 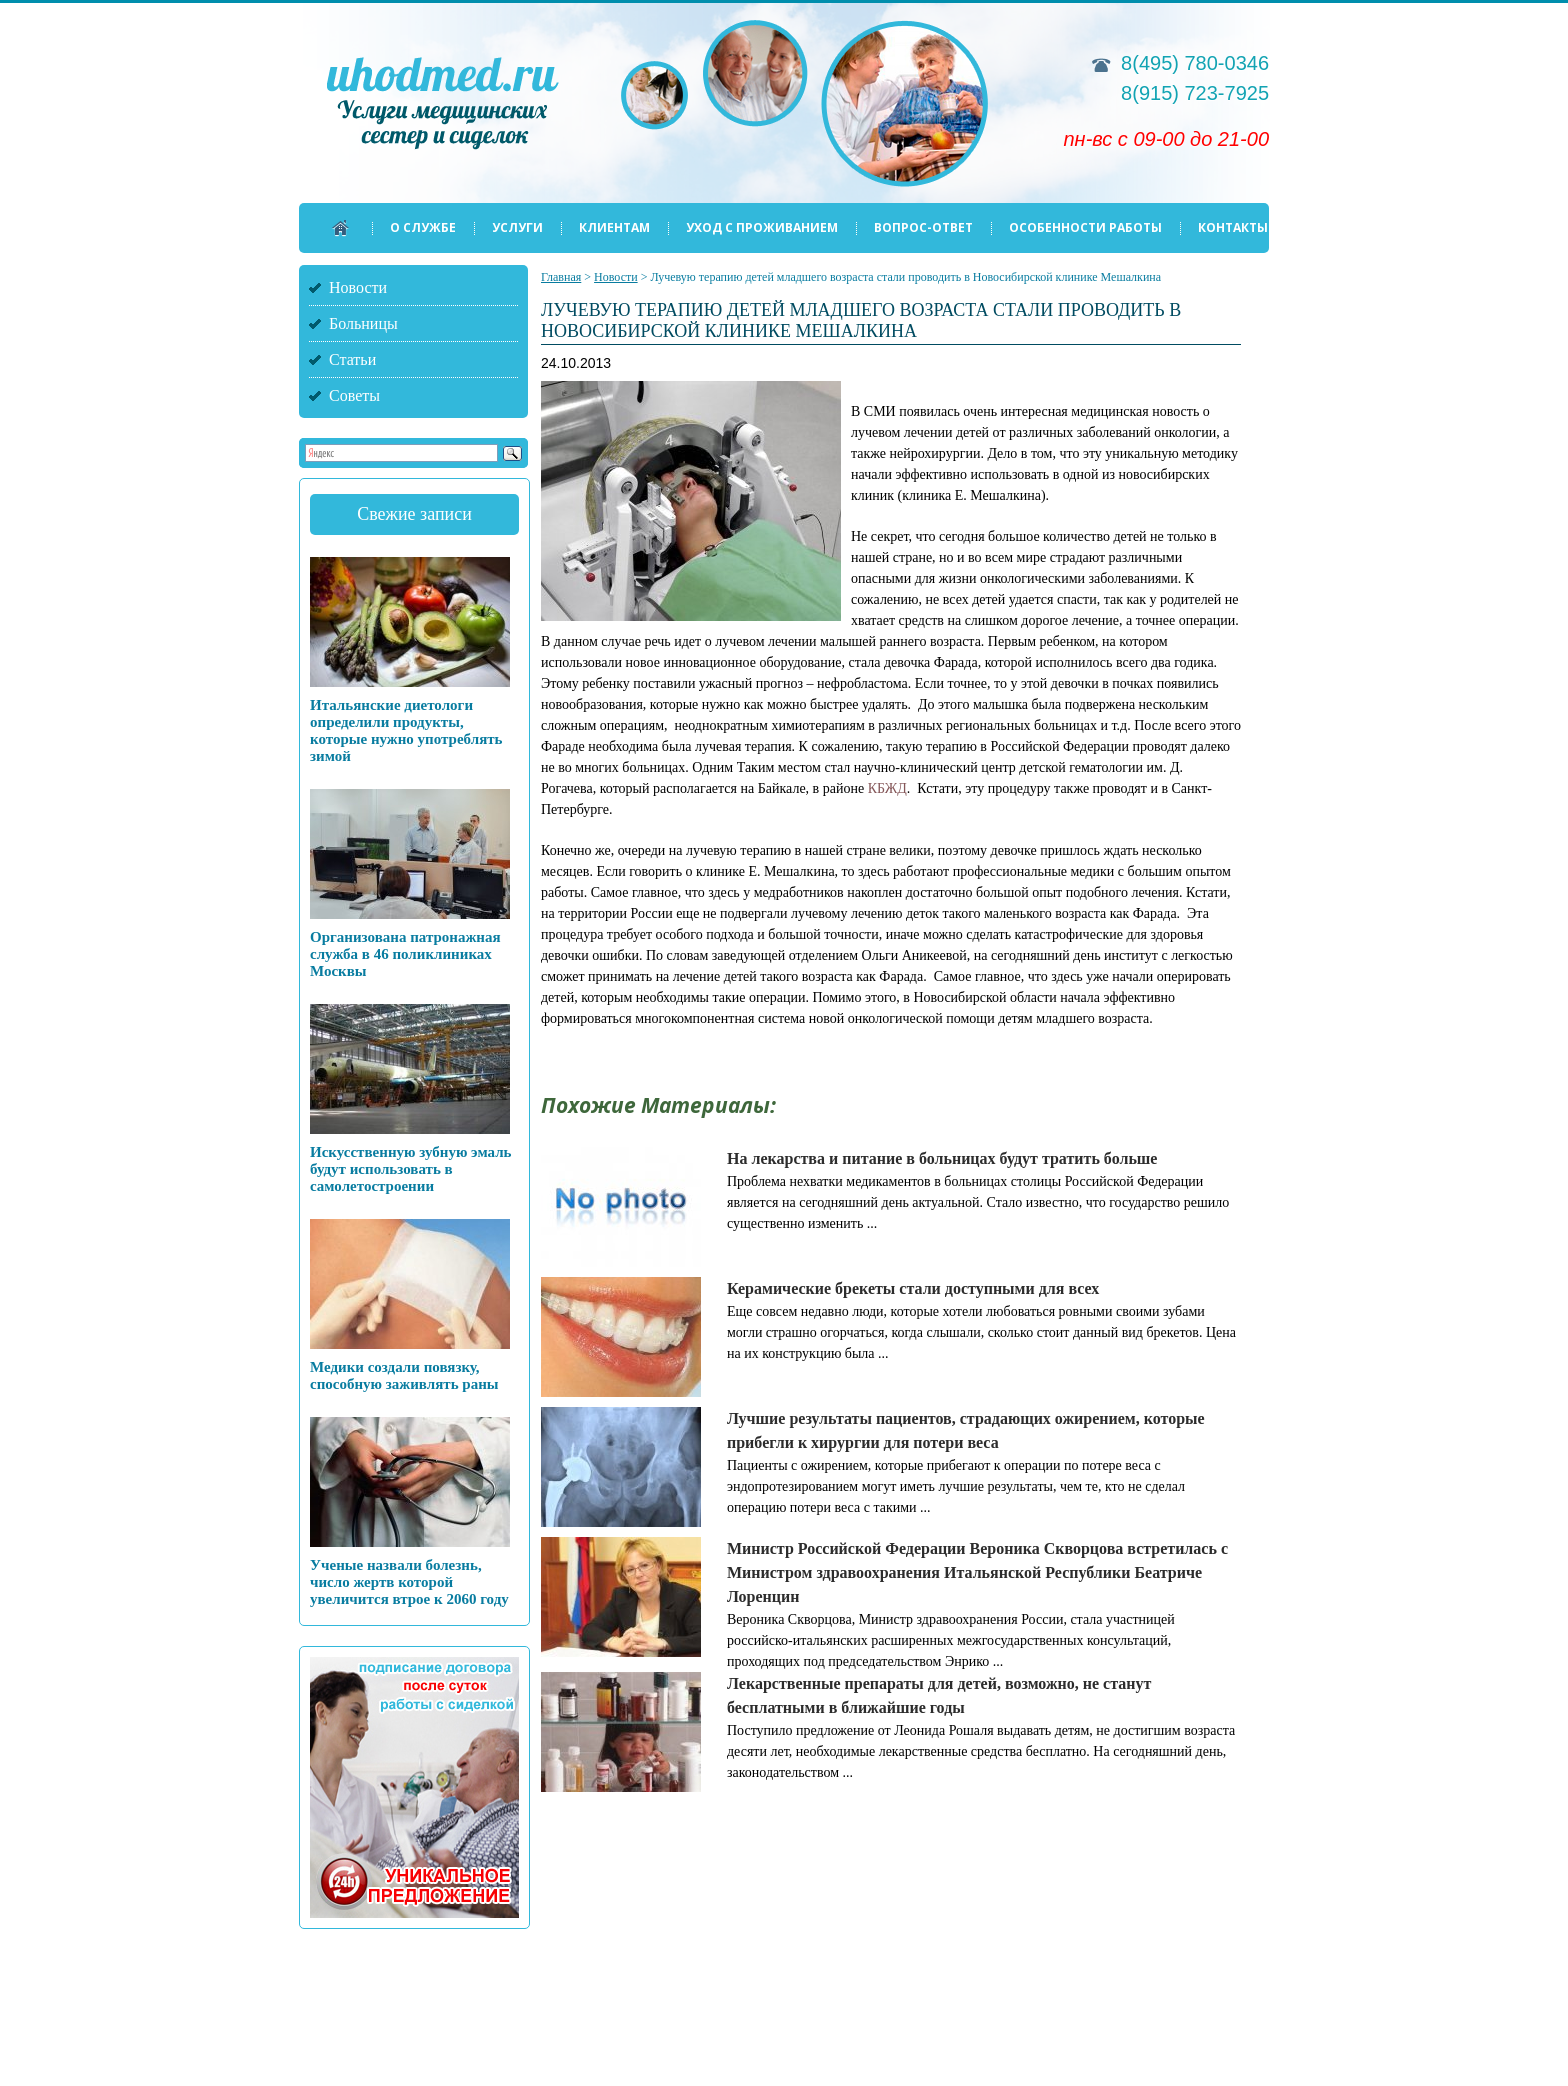 What do you see at coordinates (1085, 227) in the screenshot?
I see `Особенности работы` at bounding box center [1085, 227].